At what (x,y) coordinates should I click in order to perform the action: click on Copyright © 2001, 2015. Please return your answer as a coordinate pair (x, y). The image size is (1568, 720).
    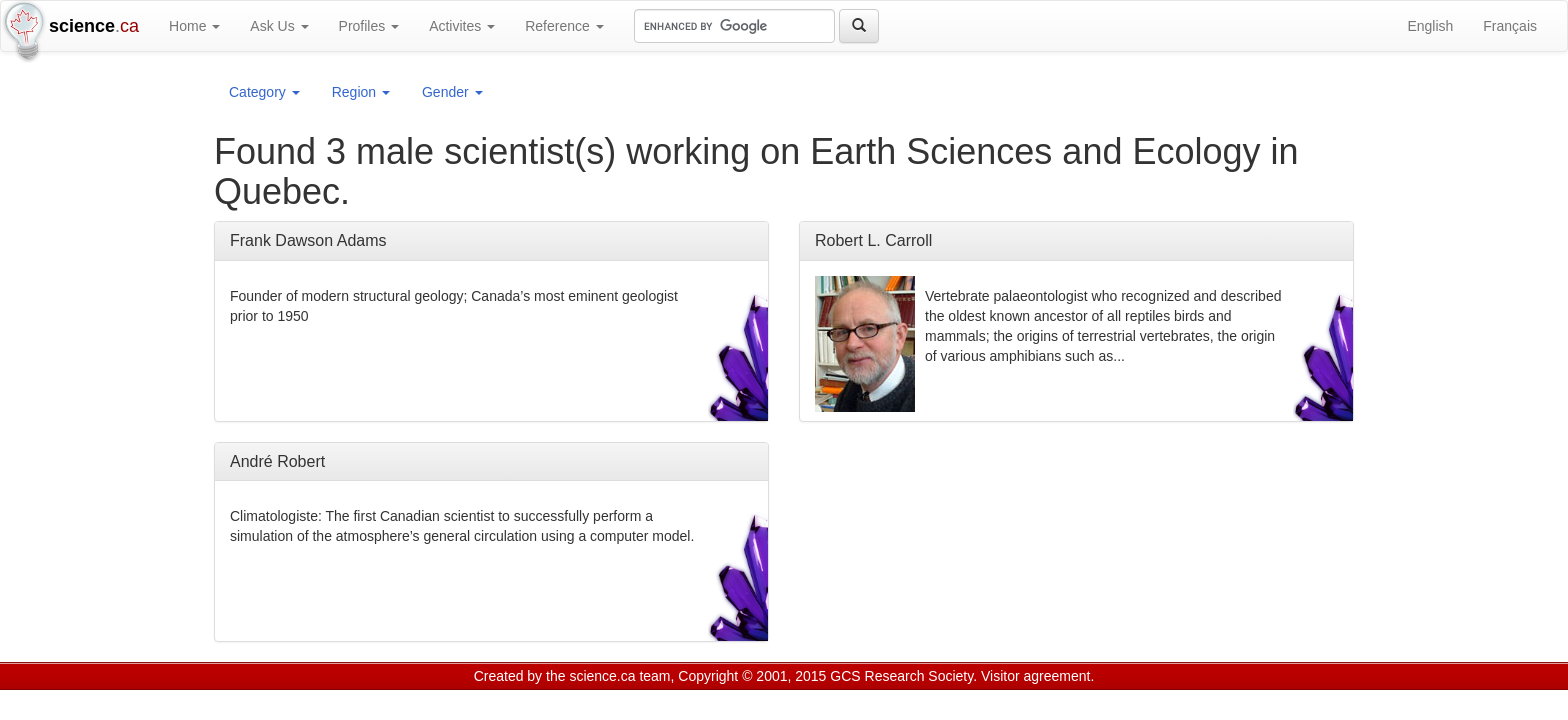
    Looking at the image, I should click on (752, 676).